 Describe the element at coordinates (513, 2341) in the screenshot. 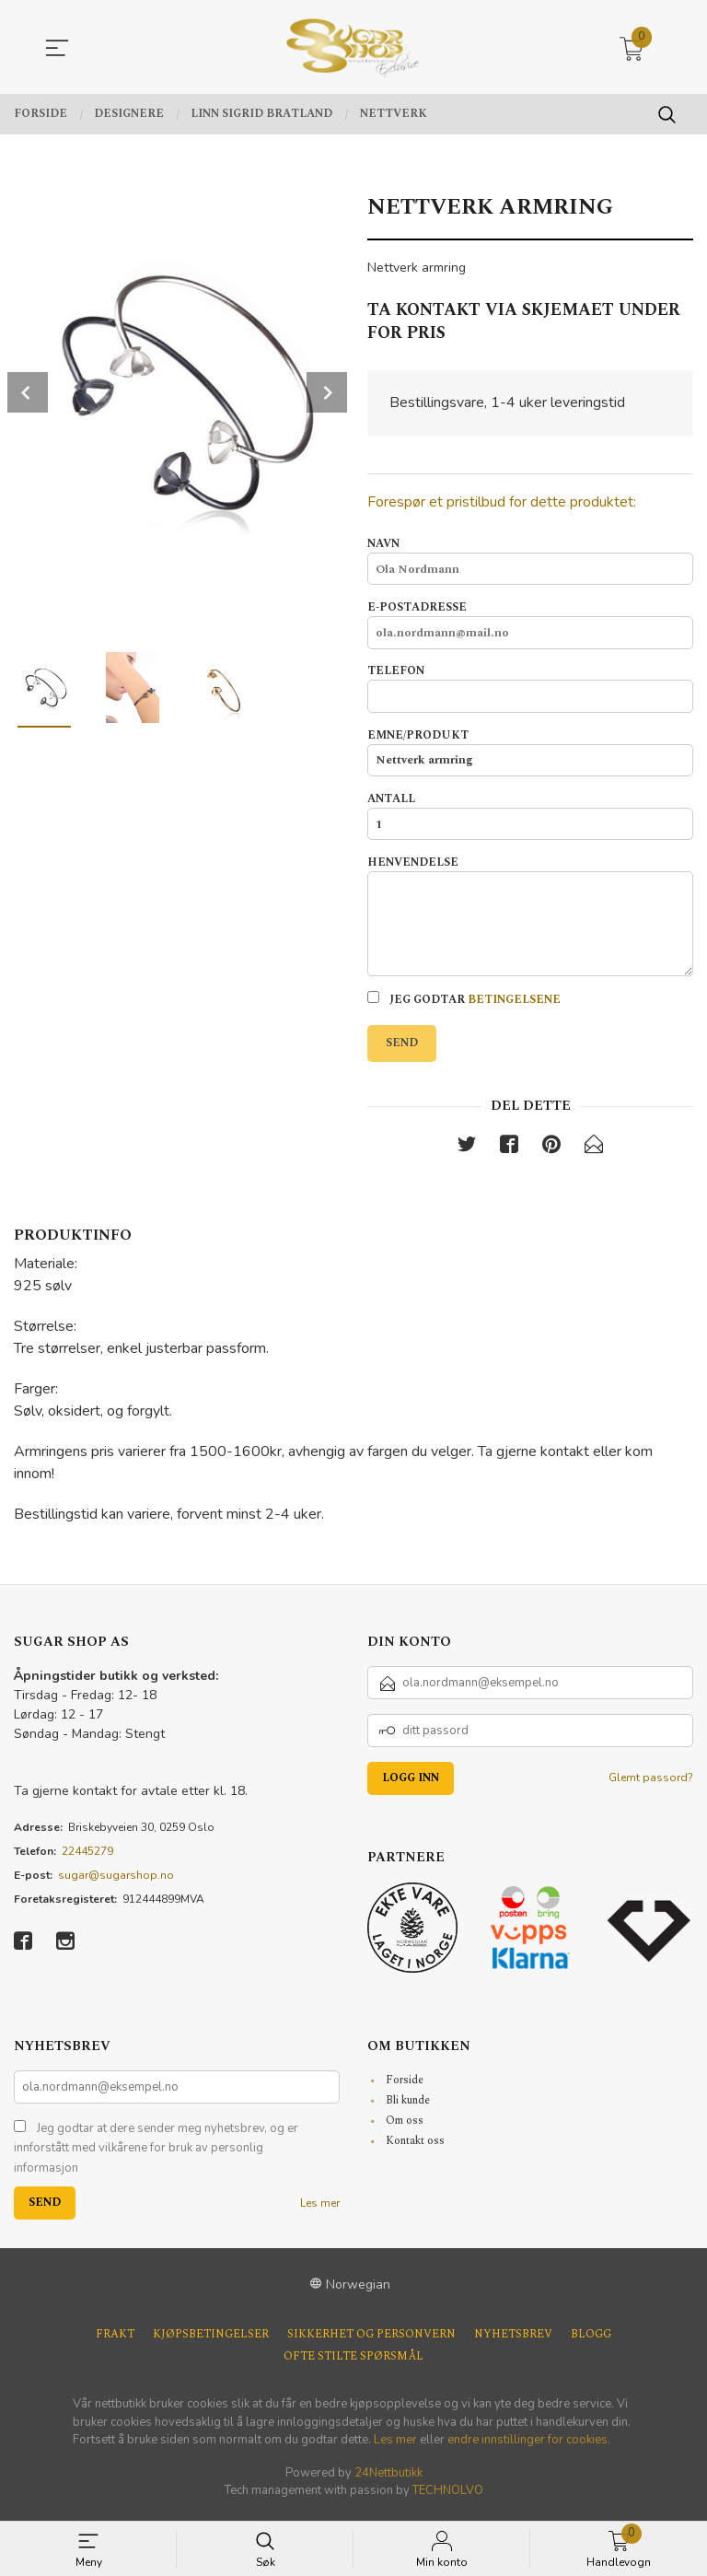

I see `Nyhetsbrev` at that location.